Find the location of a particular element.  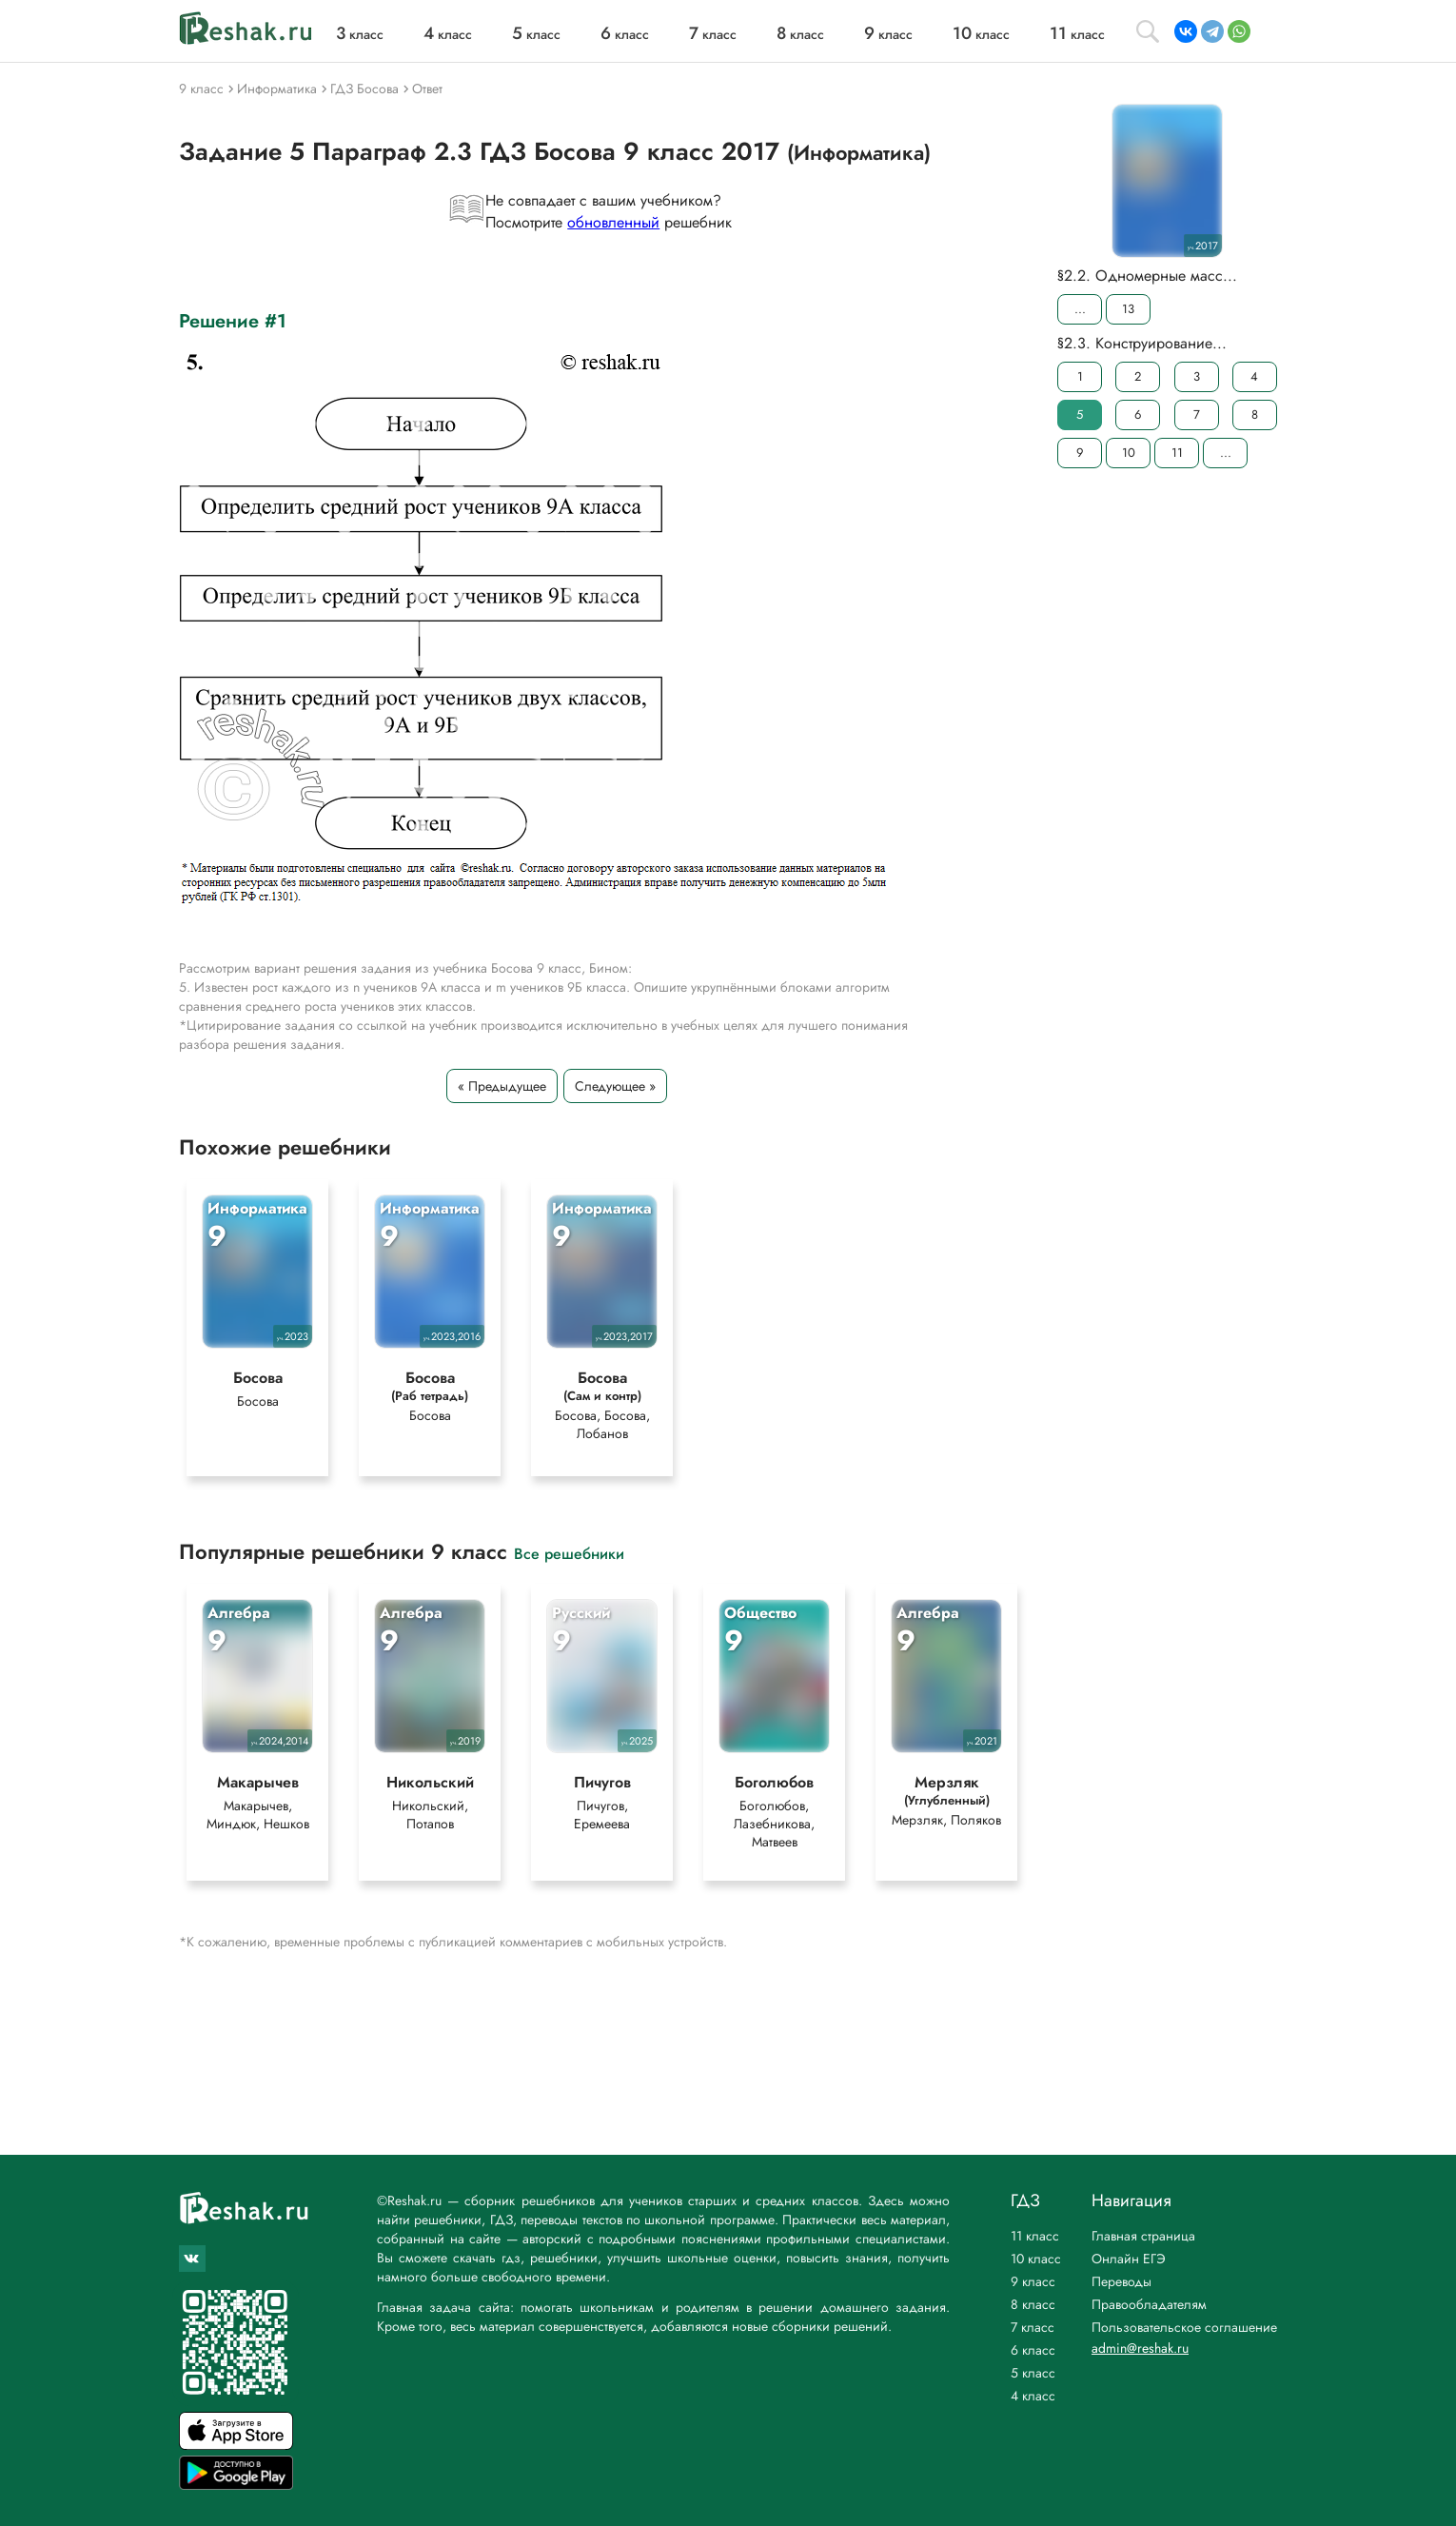

11 класс is located at coordinates (1035, 2235).